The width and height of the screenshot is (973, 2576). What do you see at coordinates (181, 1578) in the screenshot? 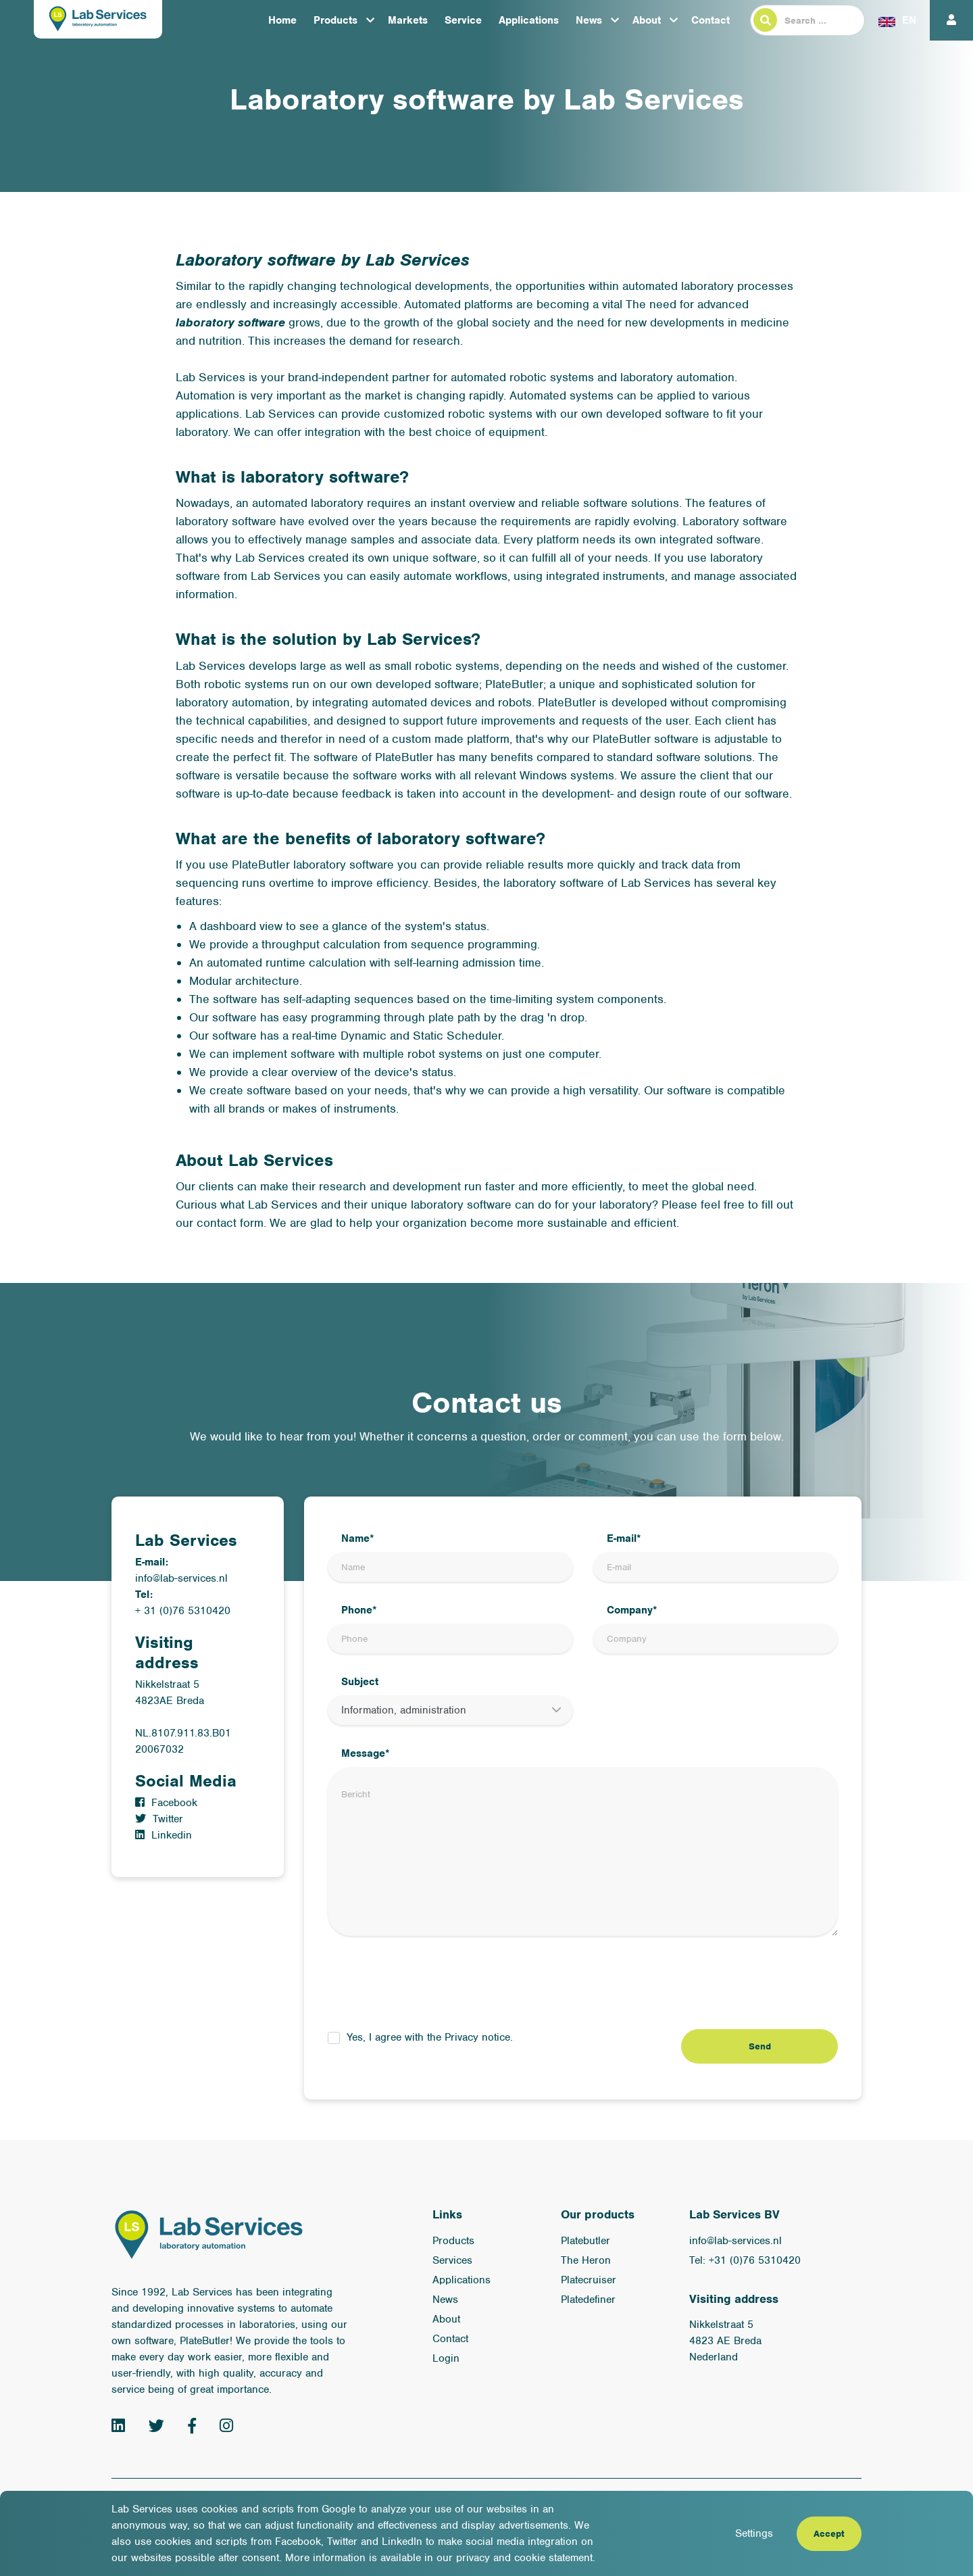
I see `info@lab-services.nl` at bounding box center [181, 1578].